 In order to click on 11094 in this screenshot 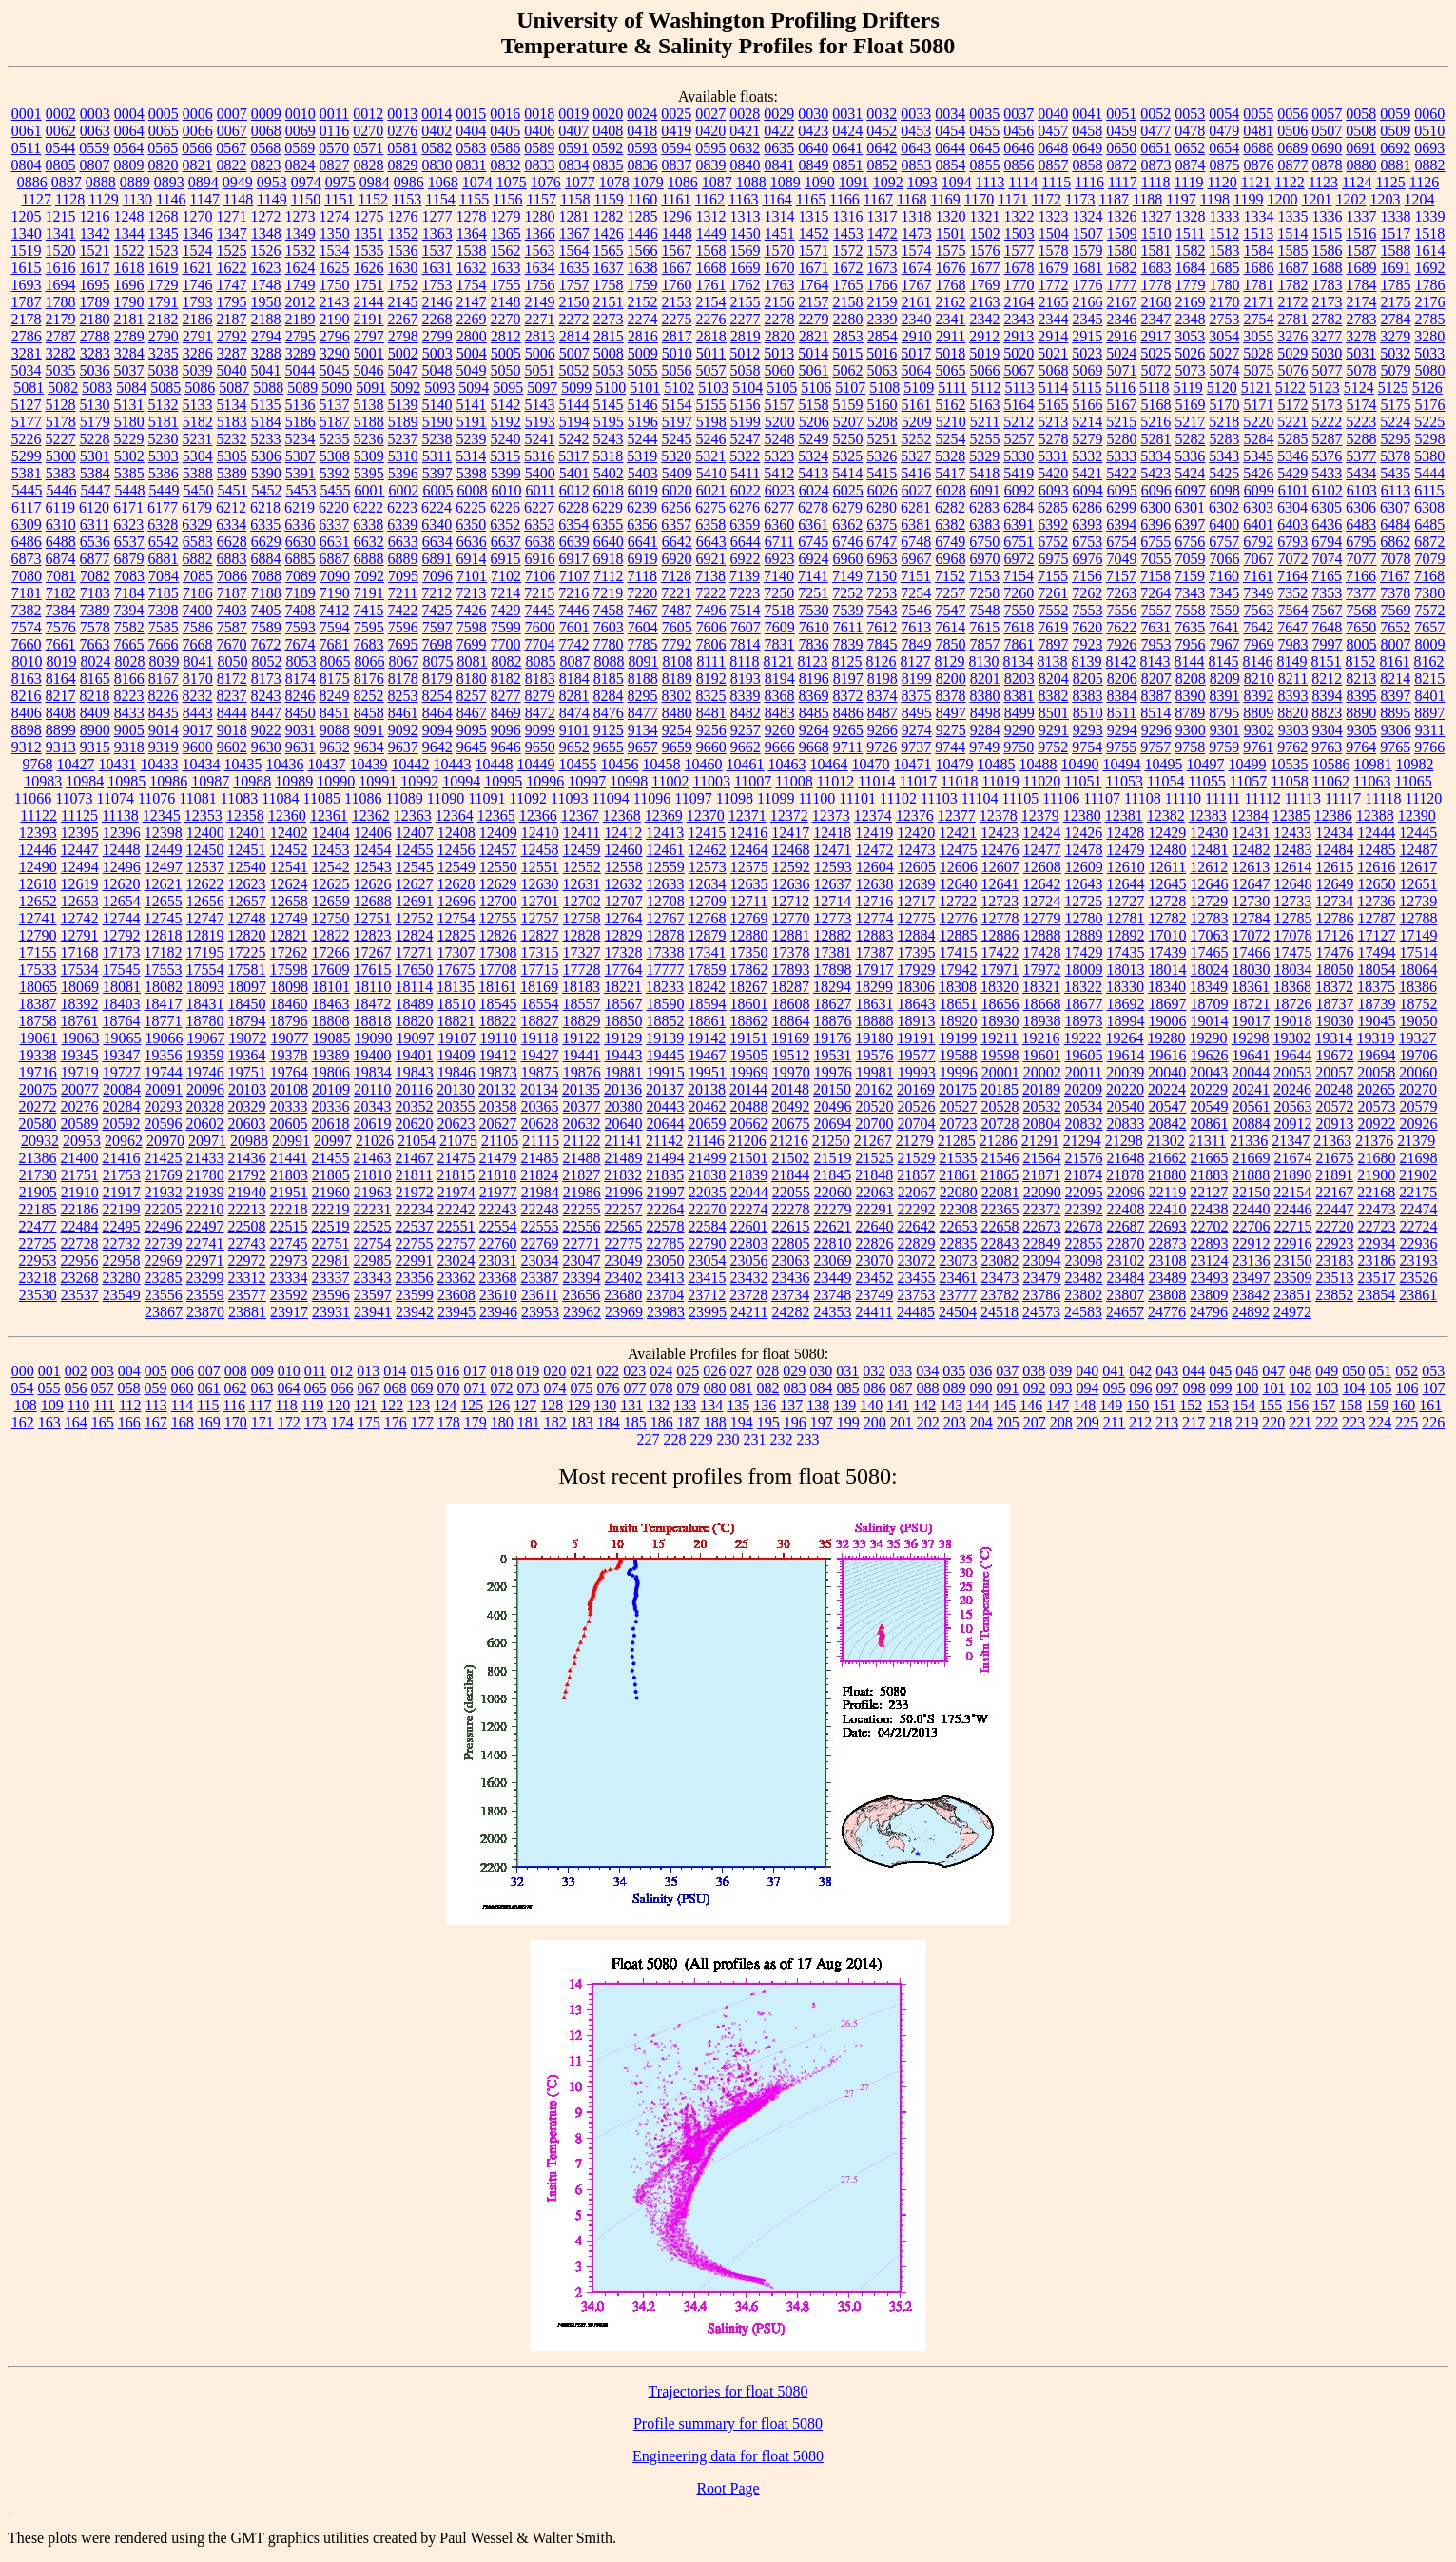, I will do `click(610, 798)`.